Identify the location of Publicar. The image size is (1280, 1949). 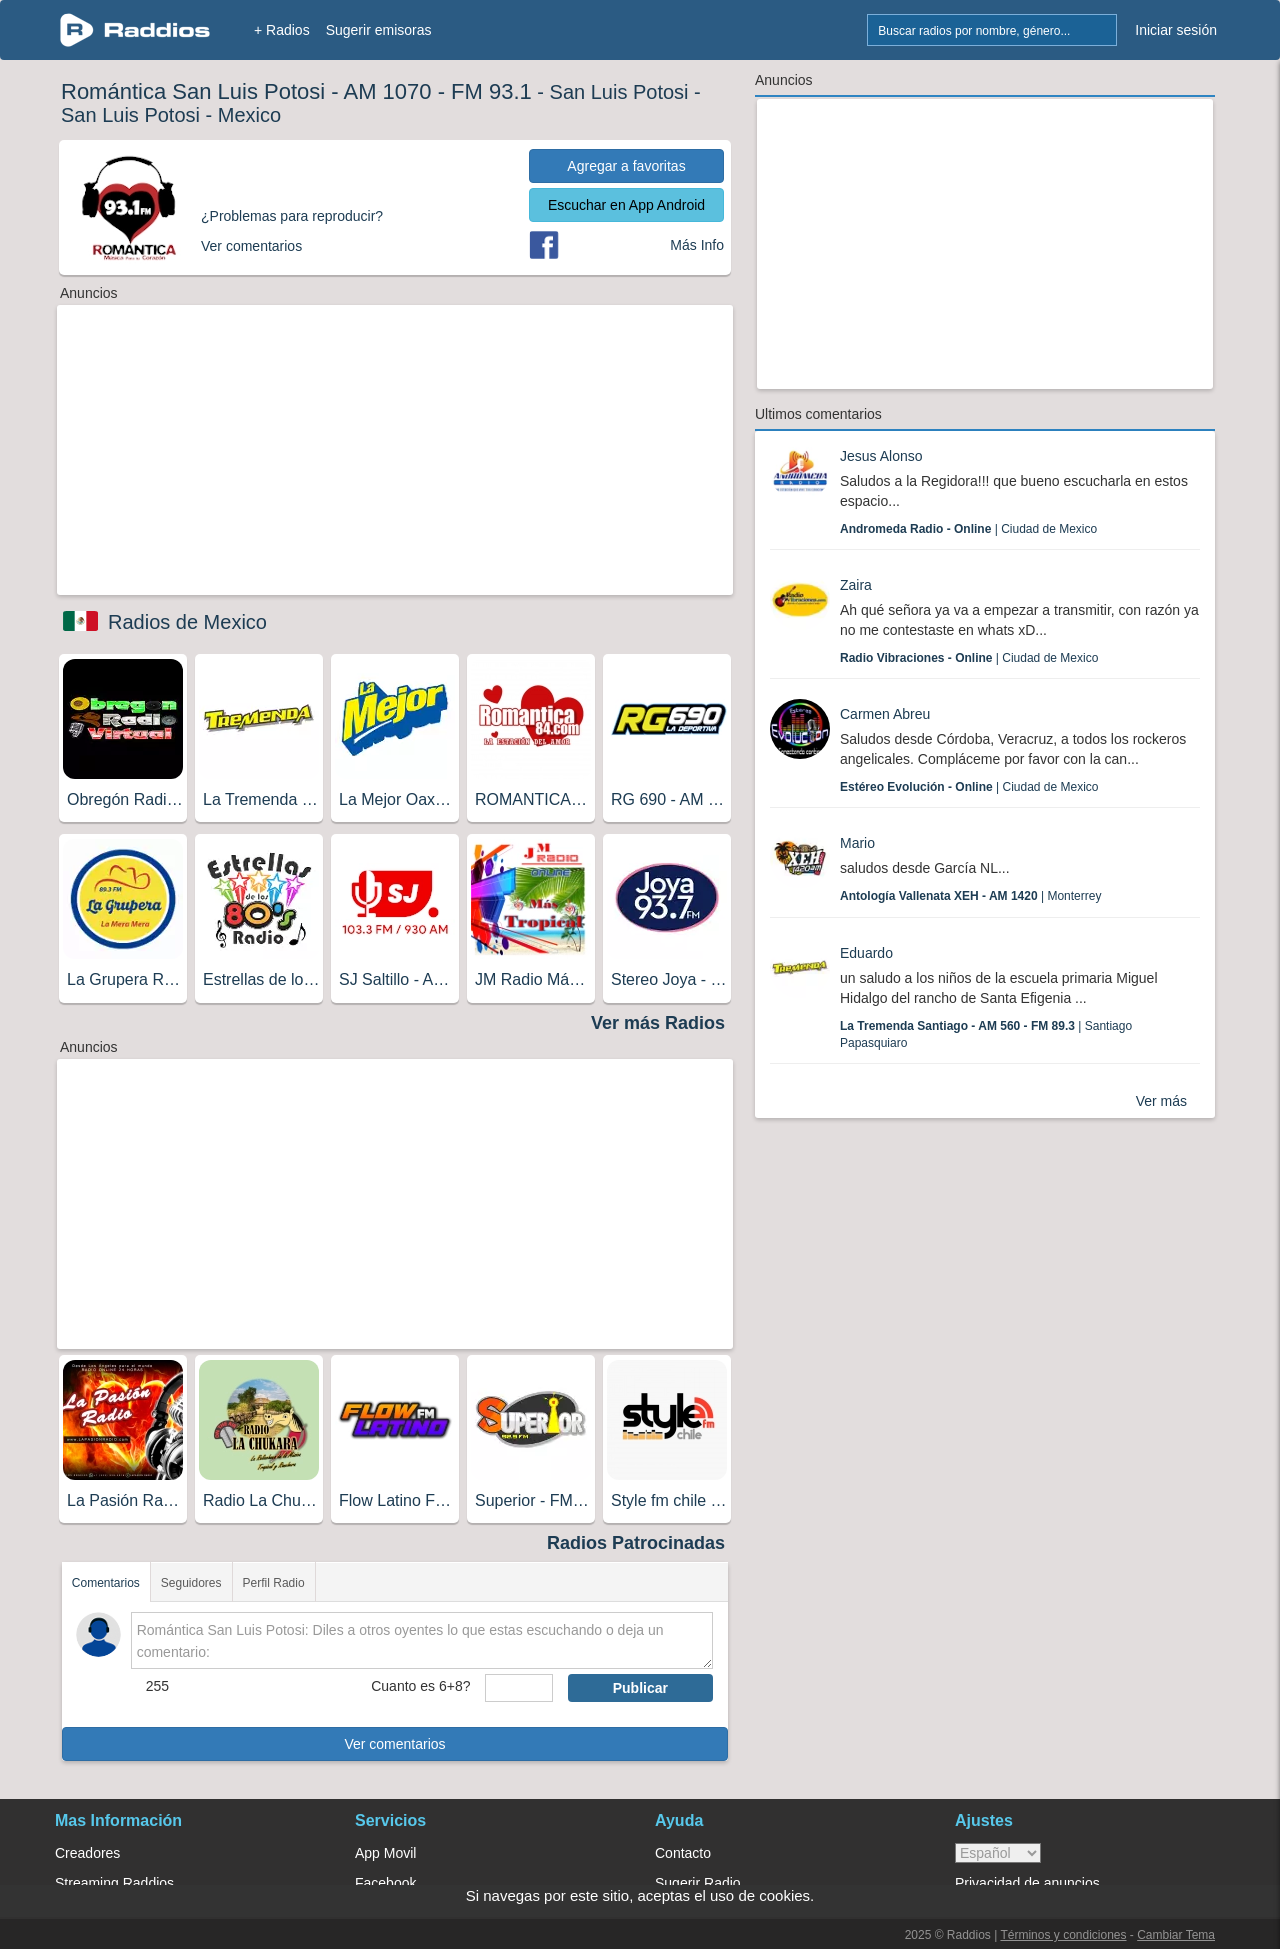
(640, 1688).